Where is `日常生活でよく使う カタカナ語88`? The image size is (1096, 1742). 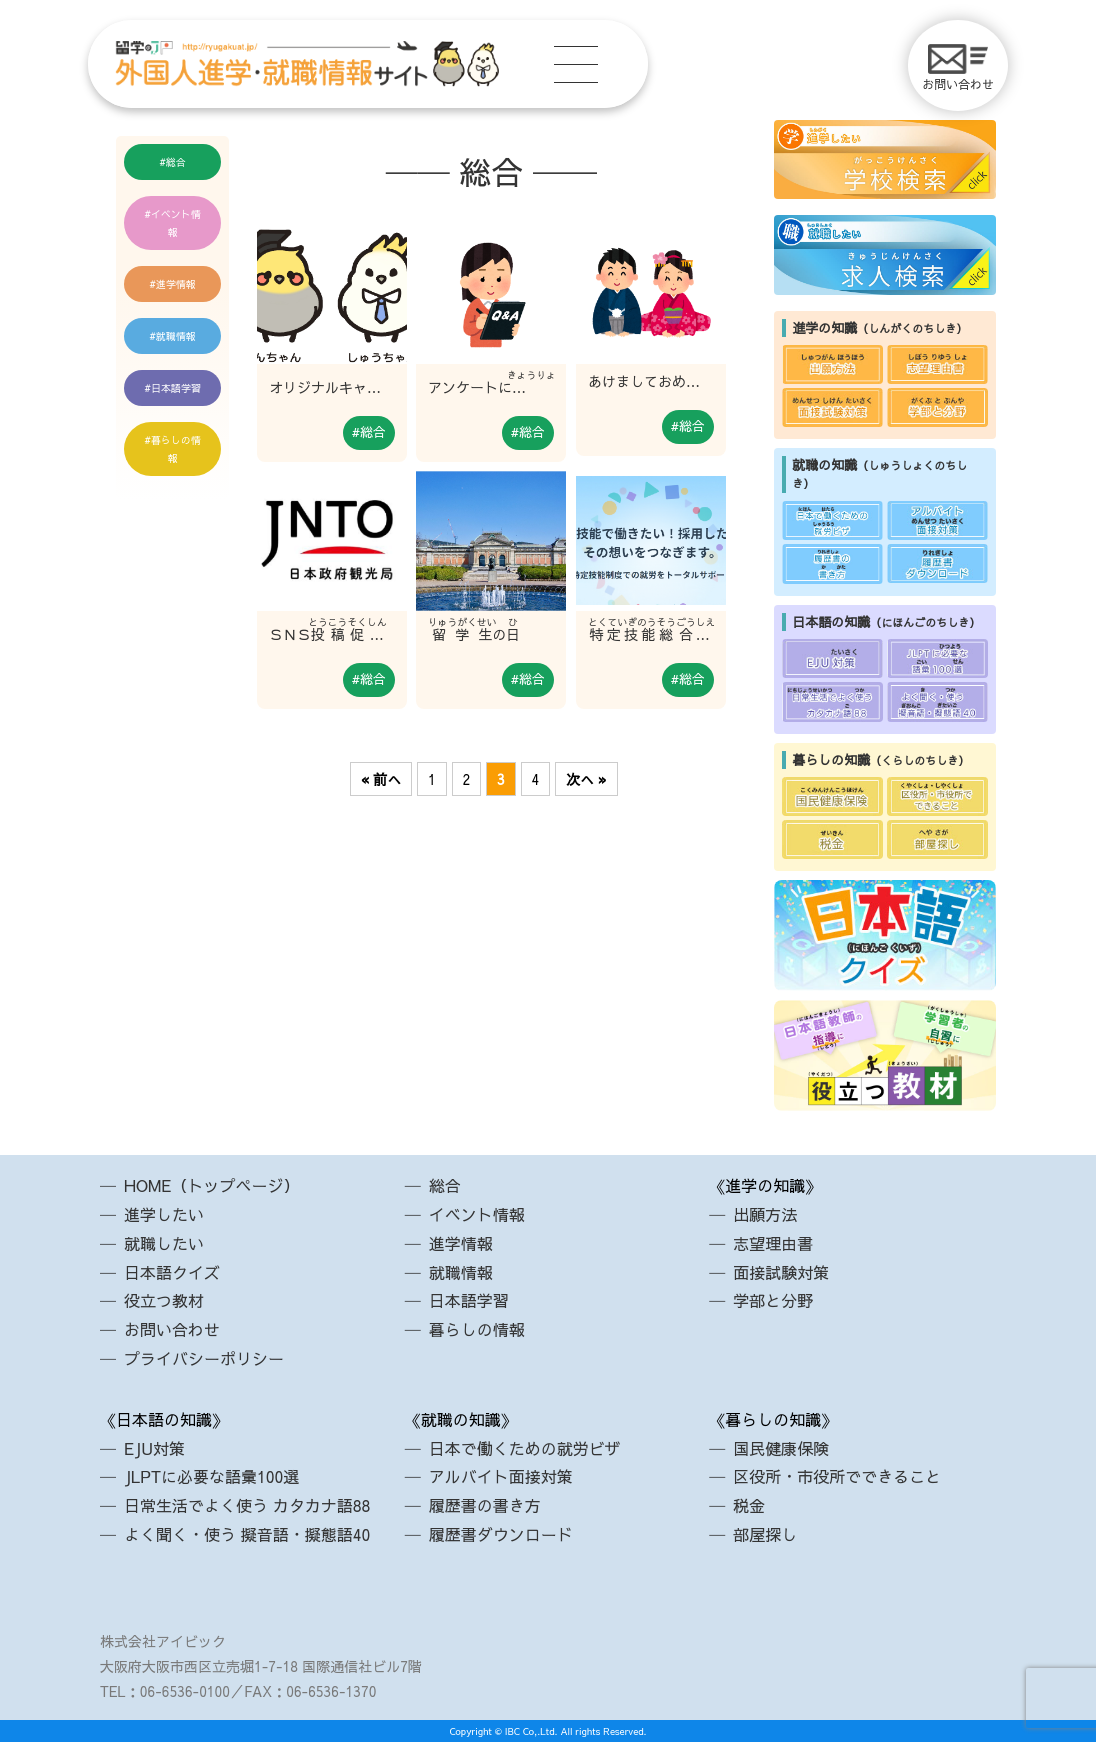 日常生活でよく使う カタカナ語88 is located at coordinates (247, 1505).